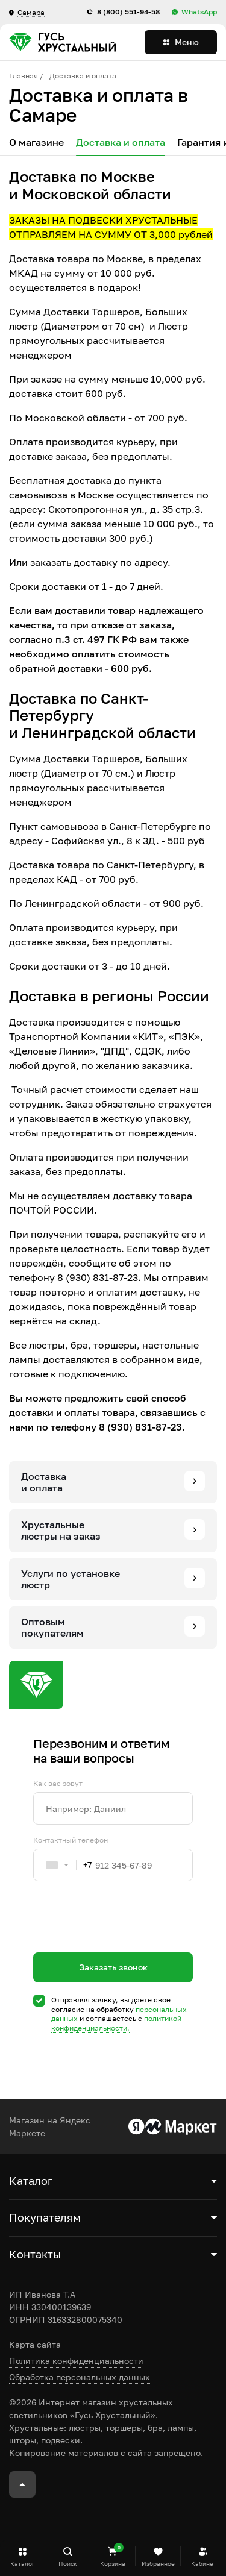 The width and height of the screenshot is (226, 2576). What do you see at coordinates (63, 1865) in the screenshot?
I see `[combobox]` at bounding box center [63, 1865].